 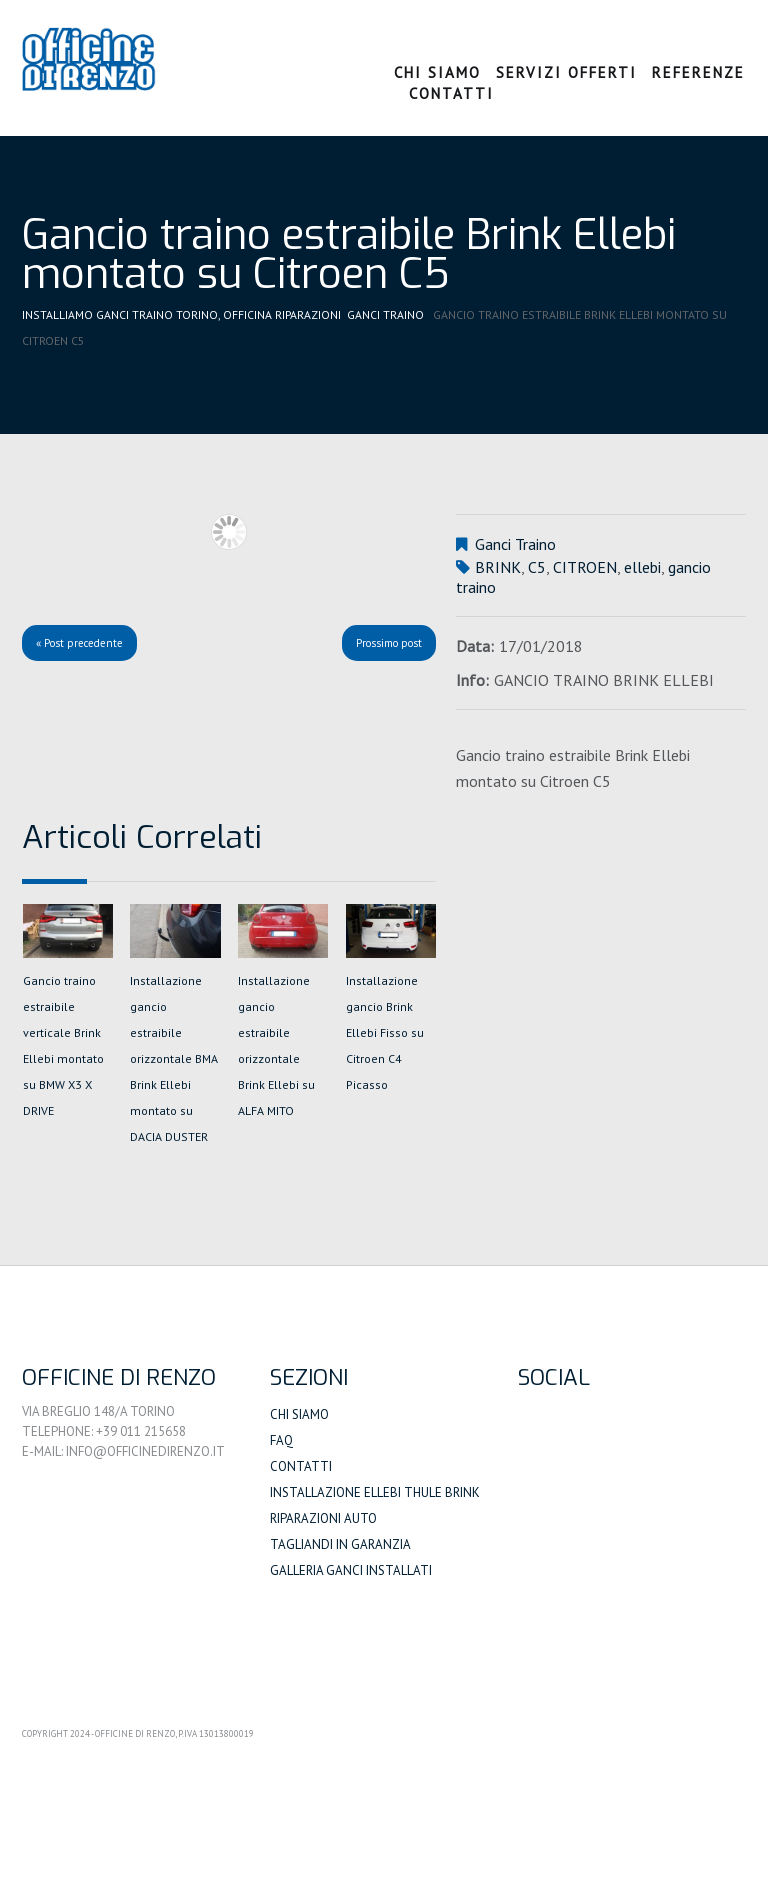 What do you see at coordinates (340, 1544) in the screenshot?
I see `Tagliandi in Garanzia` at bounding box center [340, 1544].